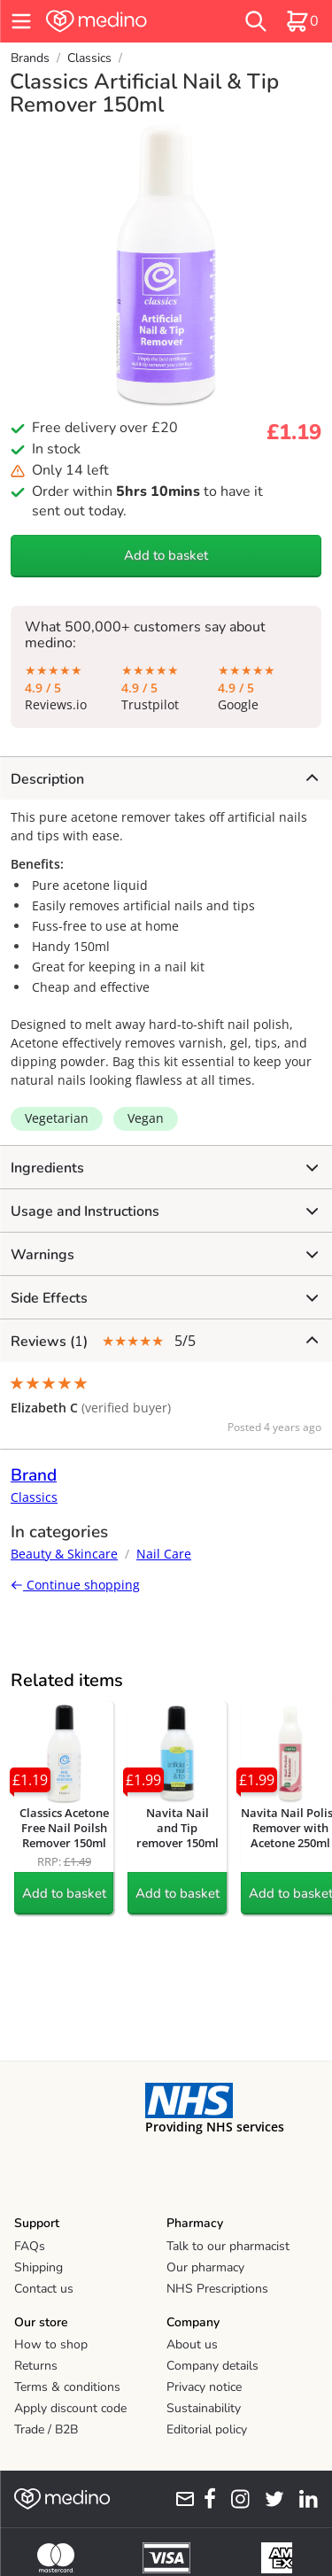 The height and width of the screenshot is (2576, 332). What do you see at coordinates (217, 2288) in the screenshot?
I see `NHS Prescriptions` at bounding box center [217, 2288].